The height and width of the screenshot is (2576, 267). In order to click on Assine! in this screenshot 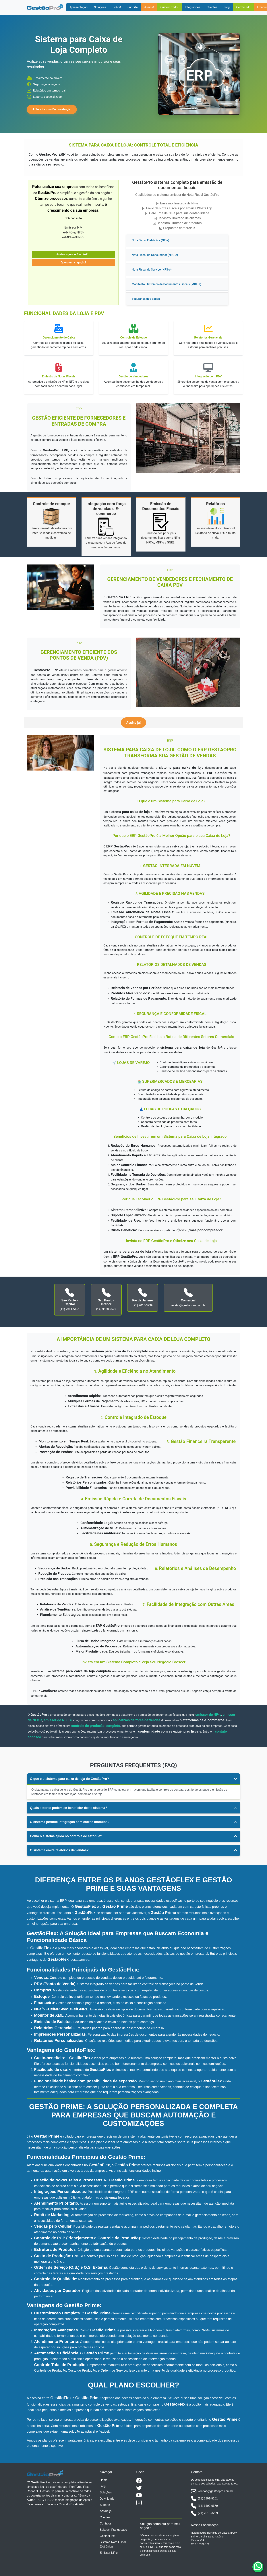, I will do `click(149, 7)`.